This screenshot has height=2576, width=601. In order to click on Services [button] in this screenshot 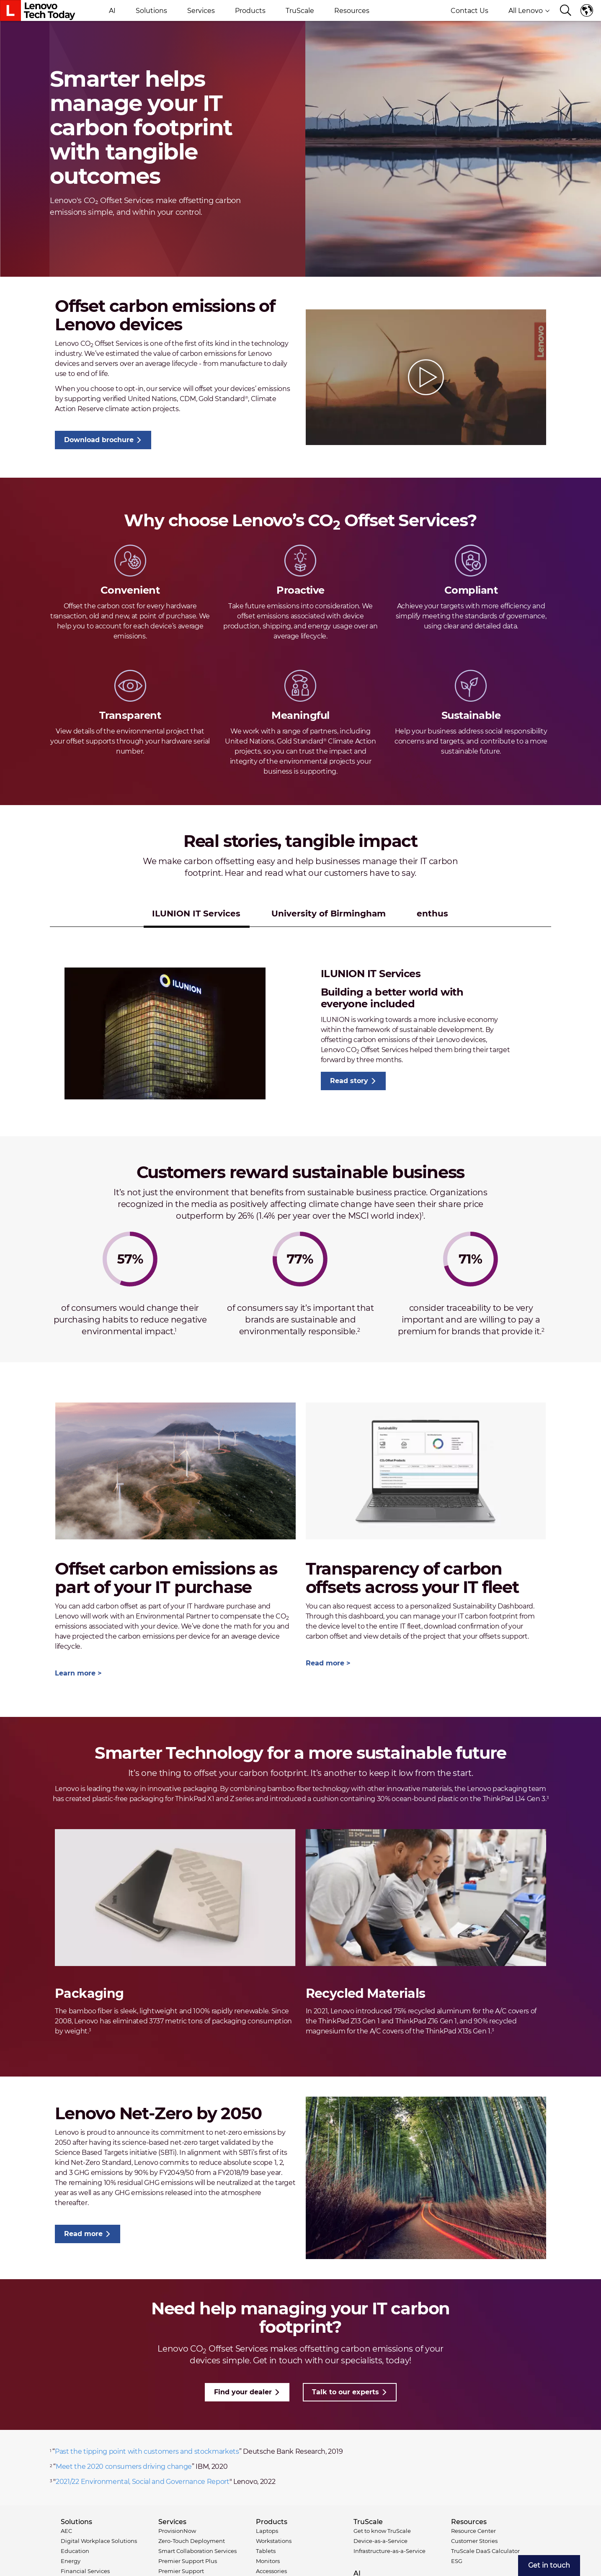, I will do `click(201, 11)`.